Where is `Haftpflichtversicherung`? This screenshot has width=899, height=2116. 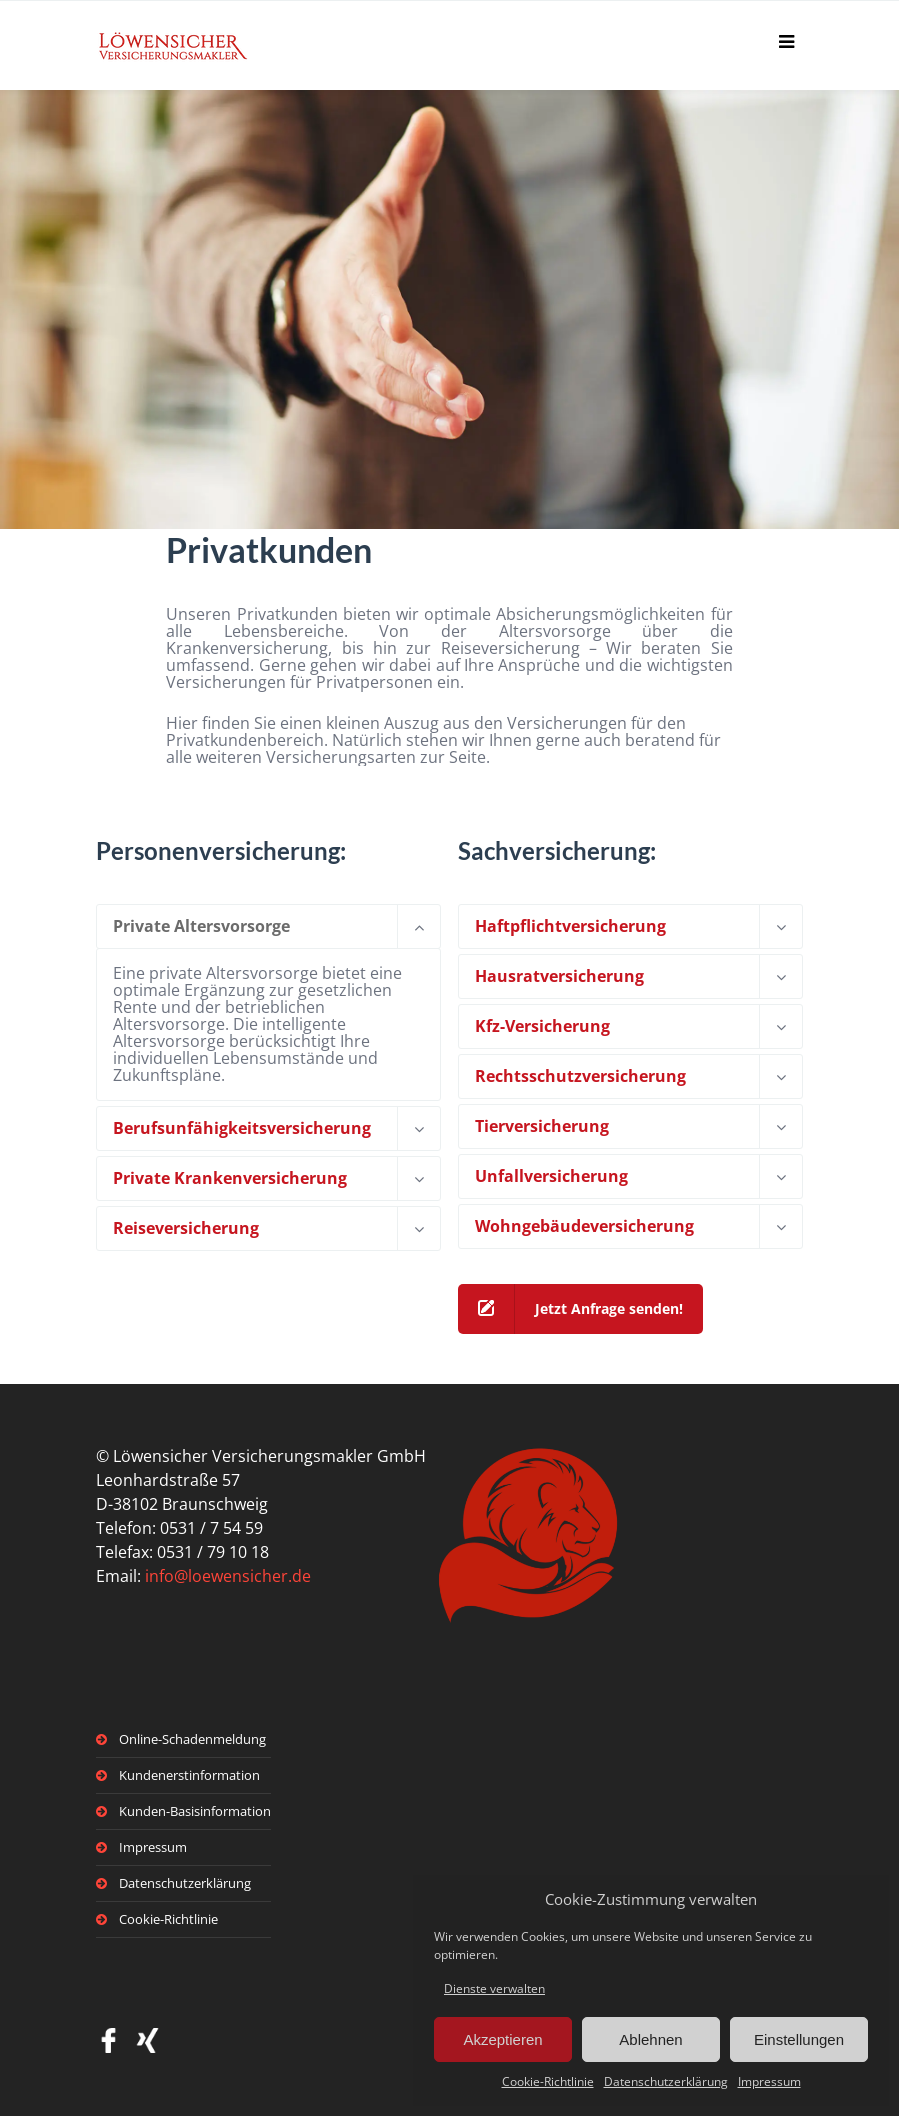
Haftpflichtversicherung is located at coordinates (570, 926).